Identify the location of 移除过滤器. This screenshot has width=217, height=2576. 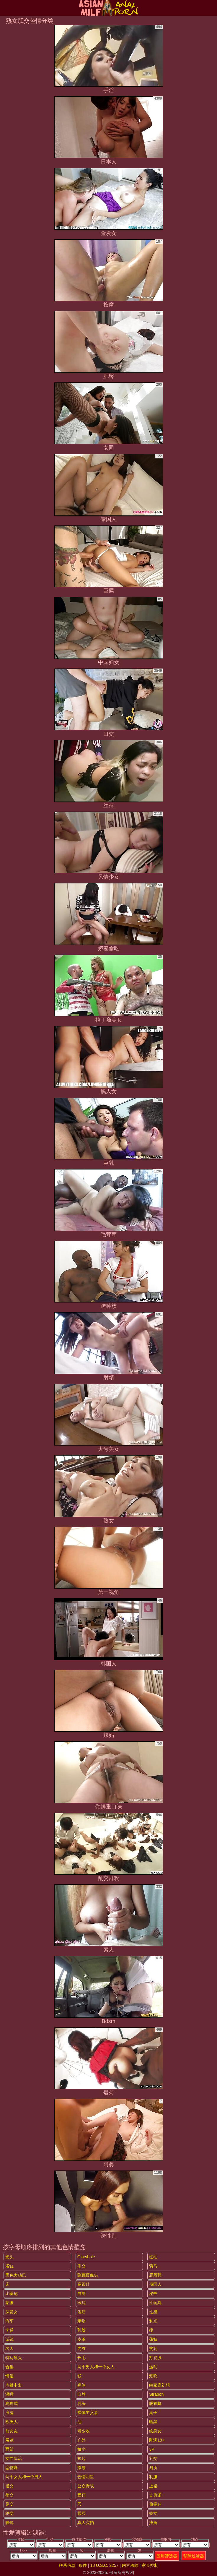
(193, 2556).